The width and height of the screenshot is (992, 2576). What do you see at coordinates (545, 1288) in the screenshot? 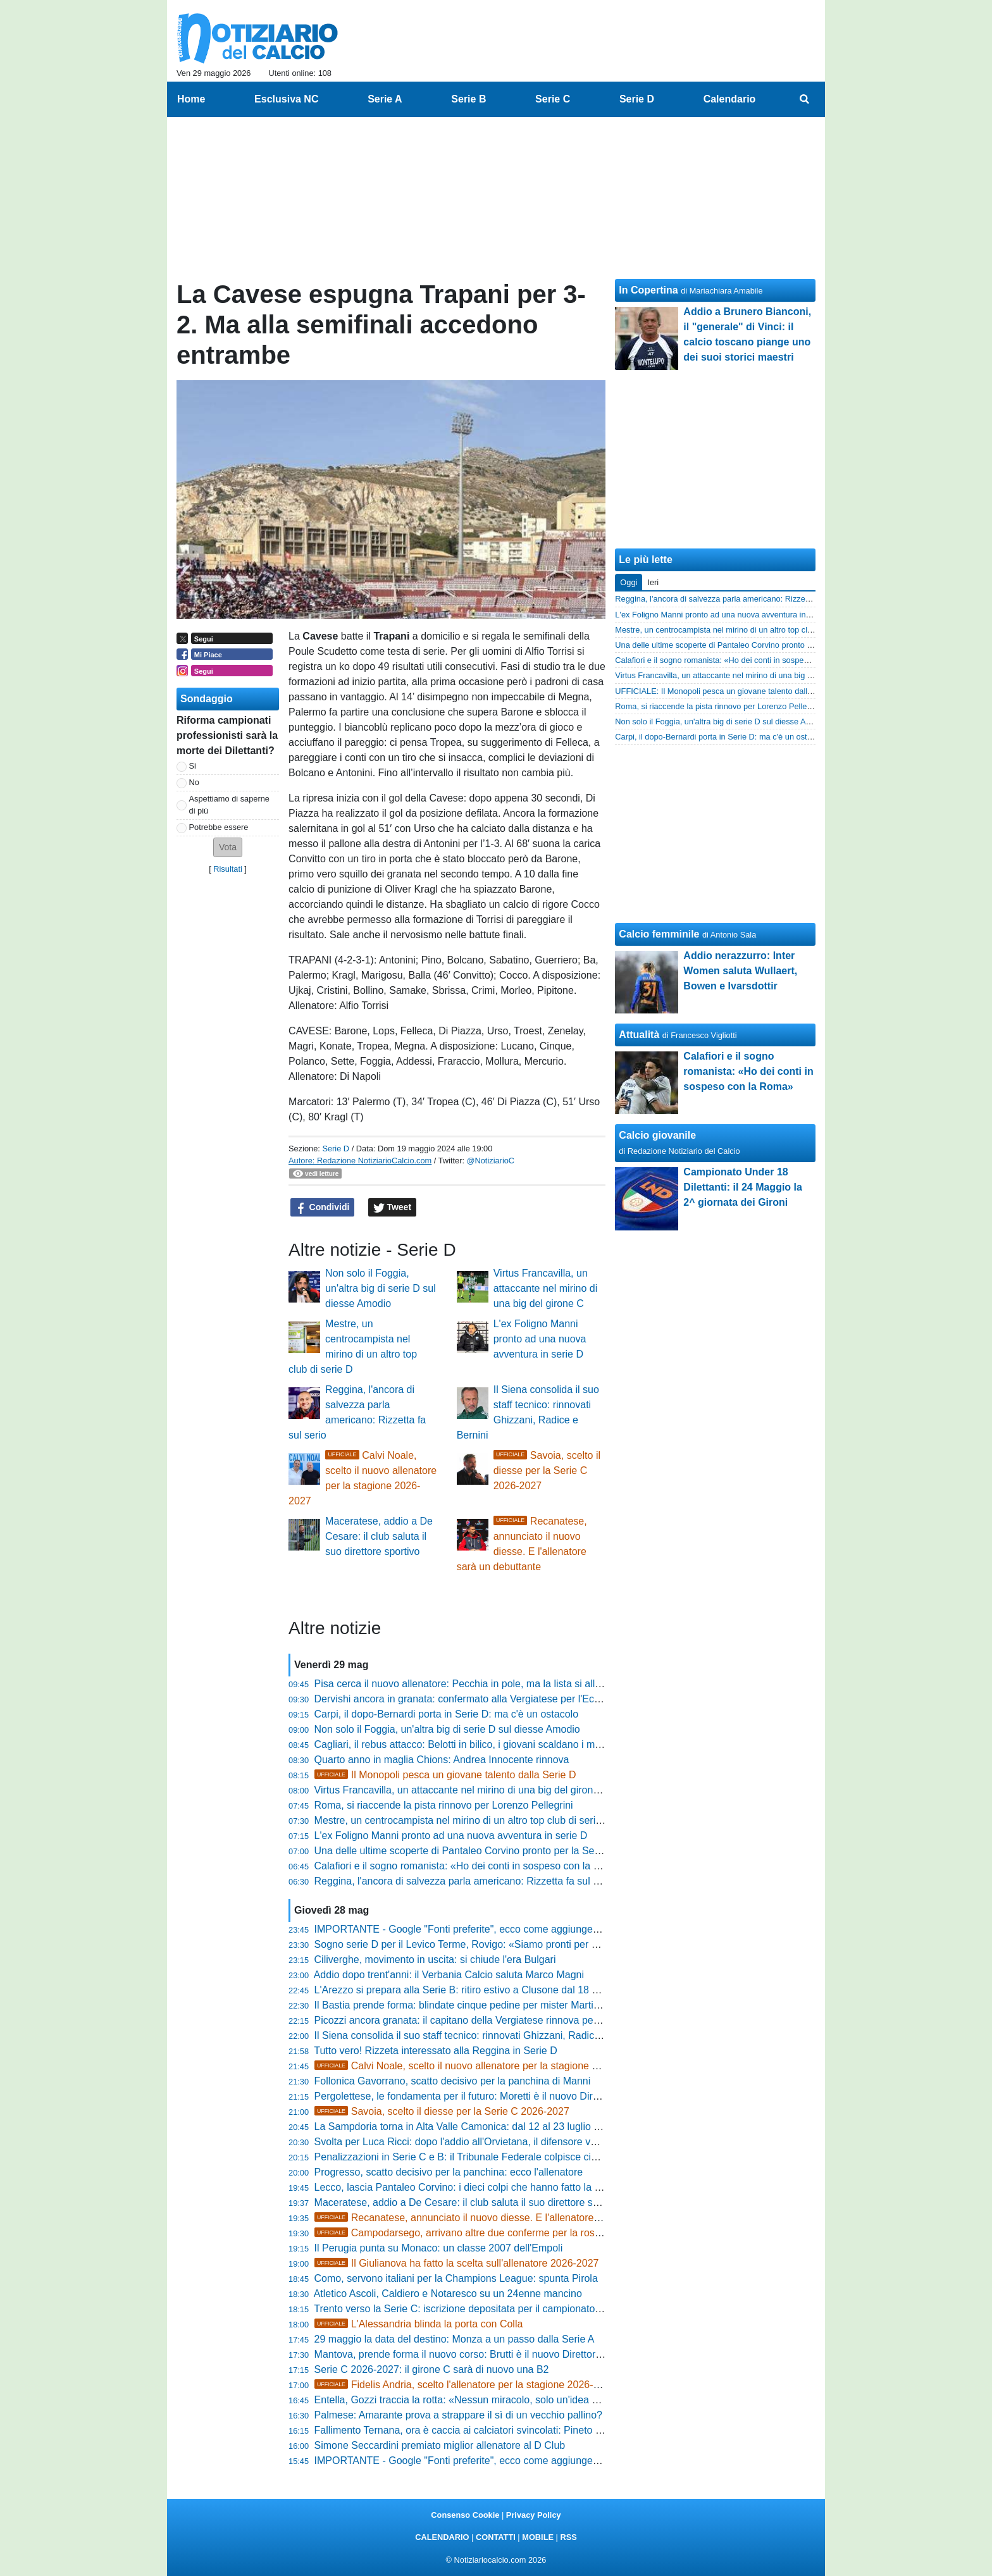
I see `Virtus Francavilla, un attaccante nel mirino di una big del girone C` at bounding box center [545, 1288].